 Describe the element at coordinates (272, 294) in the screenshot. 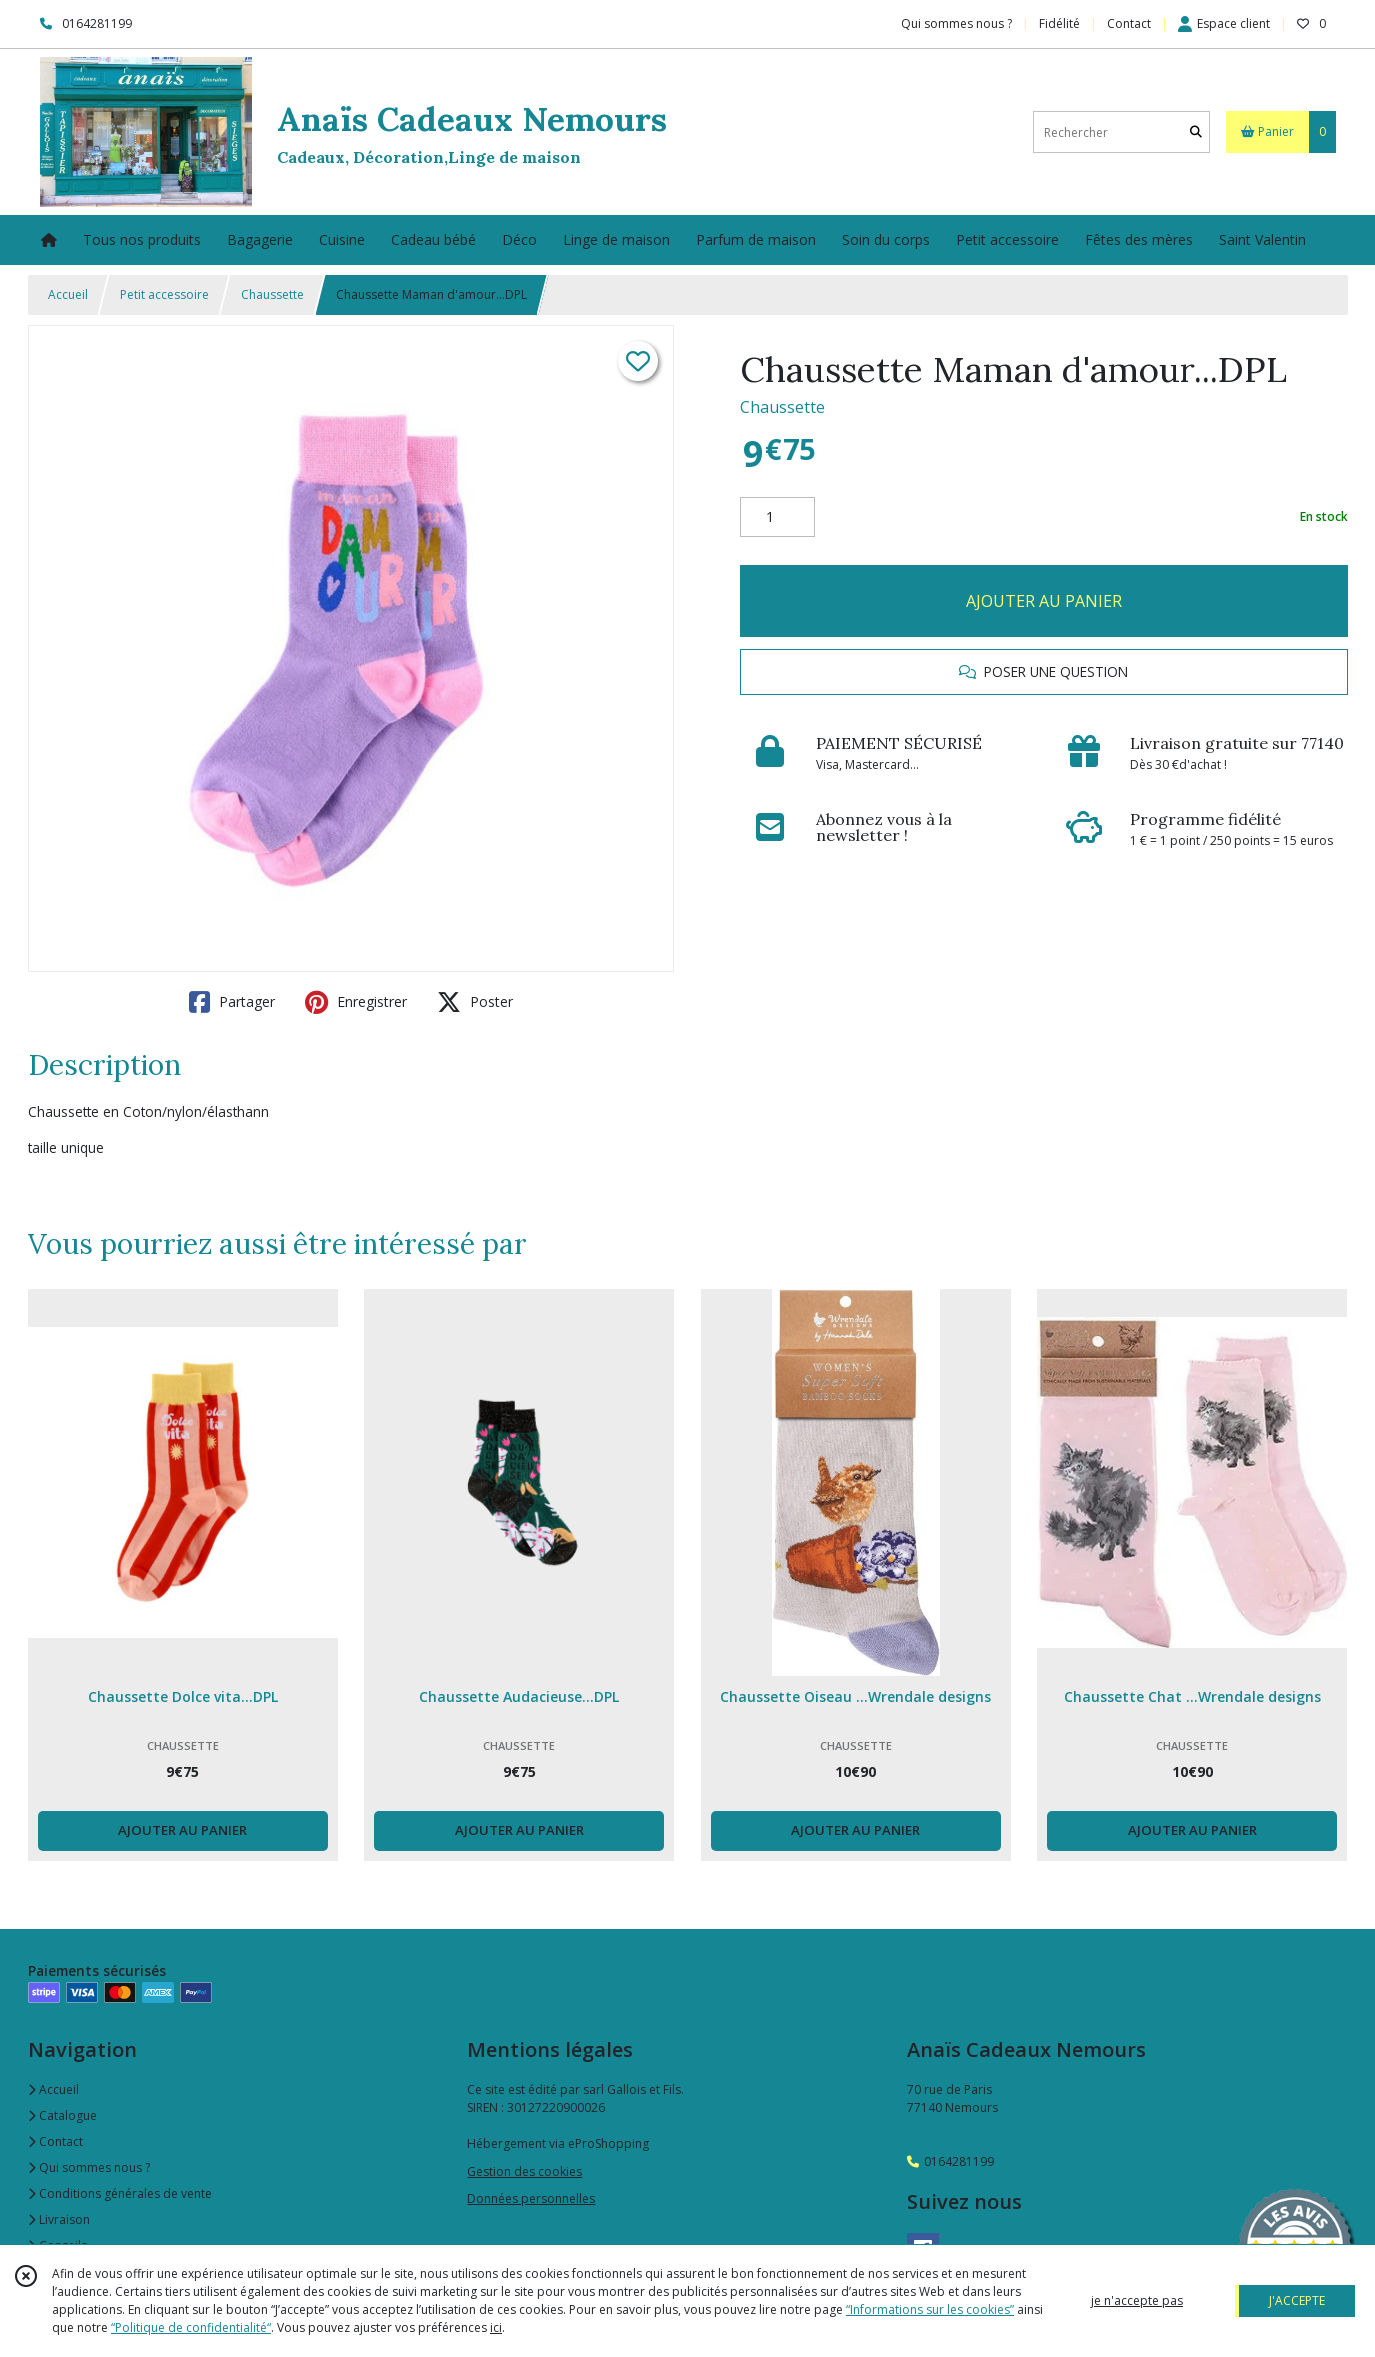

I see `Chaussette` at that location.